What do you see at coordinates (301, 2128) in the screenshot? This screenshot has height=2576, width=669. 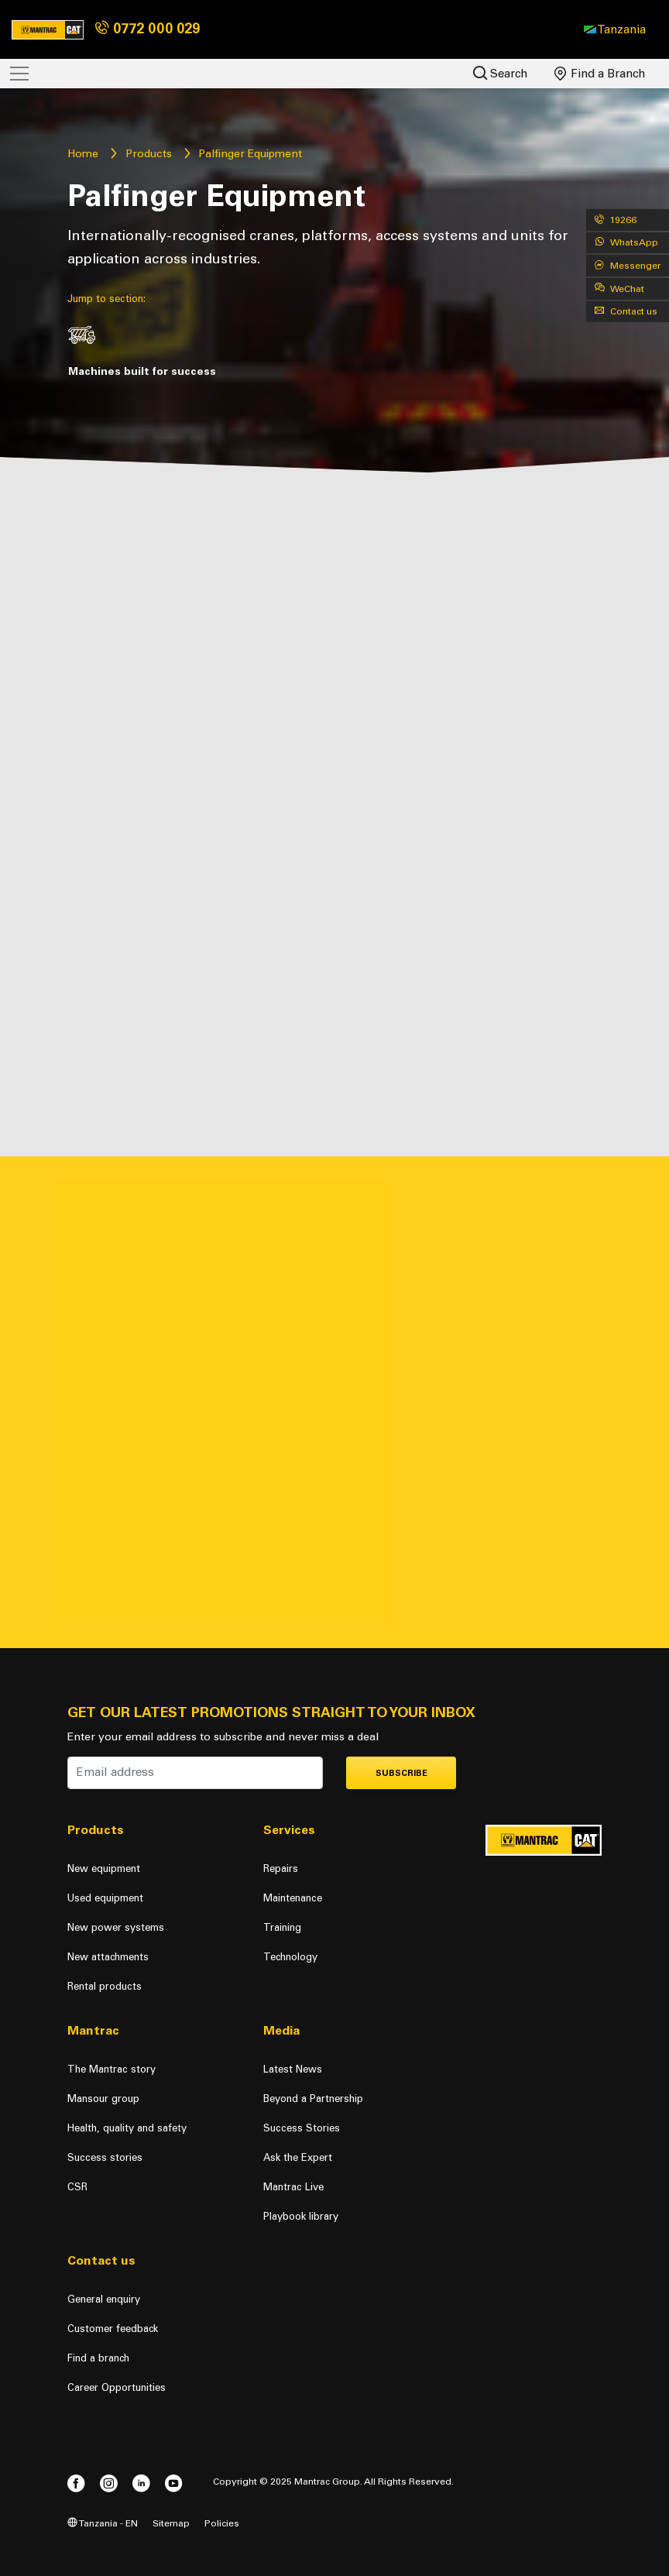 I see `Success Stories` at bounding box center [301, 2128].